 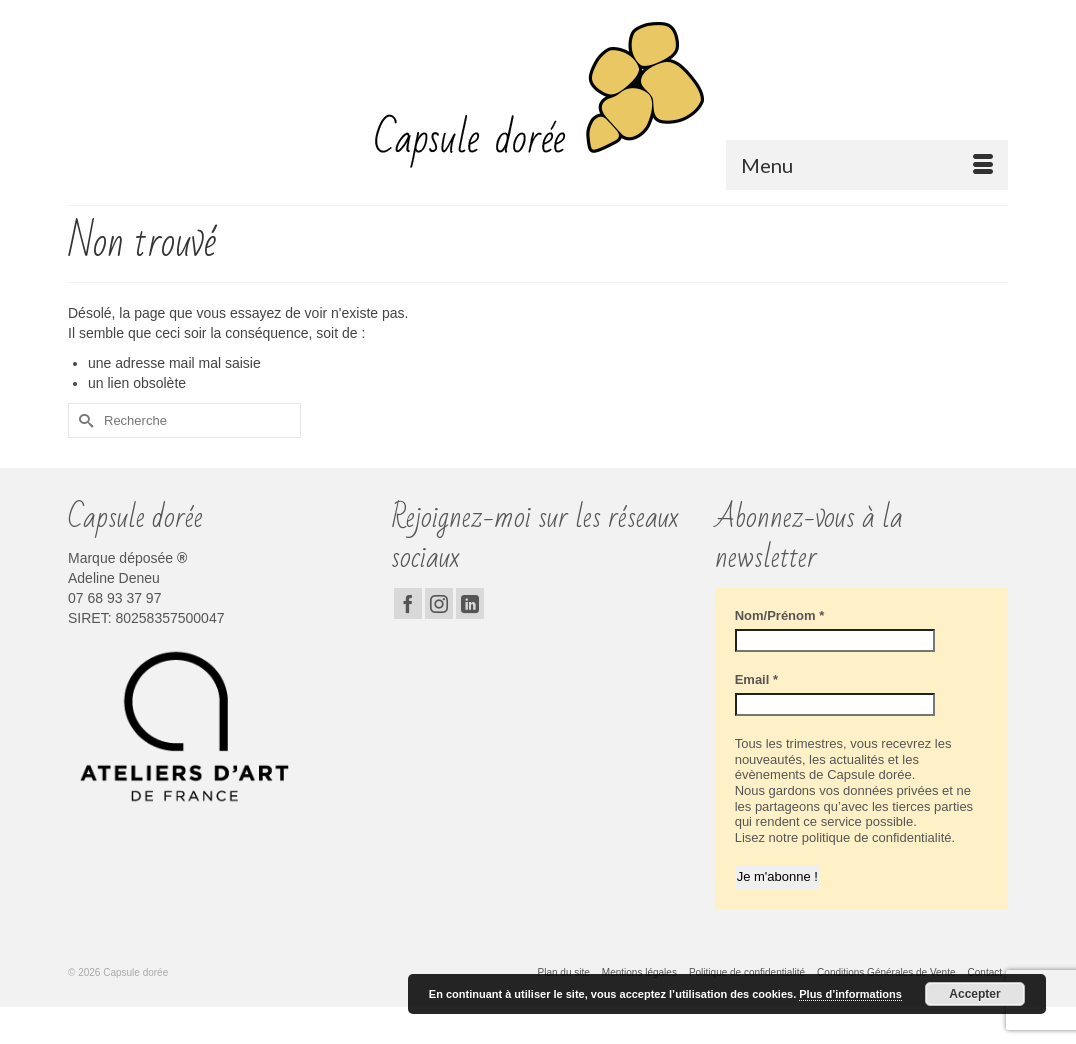 I want to click on Nom/Prénom, so click(x=780, y=615).